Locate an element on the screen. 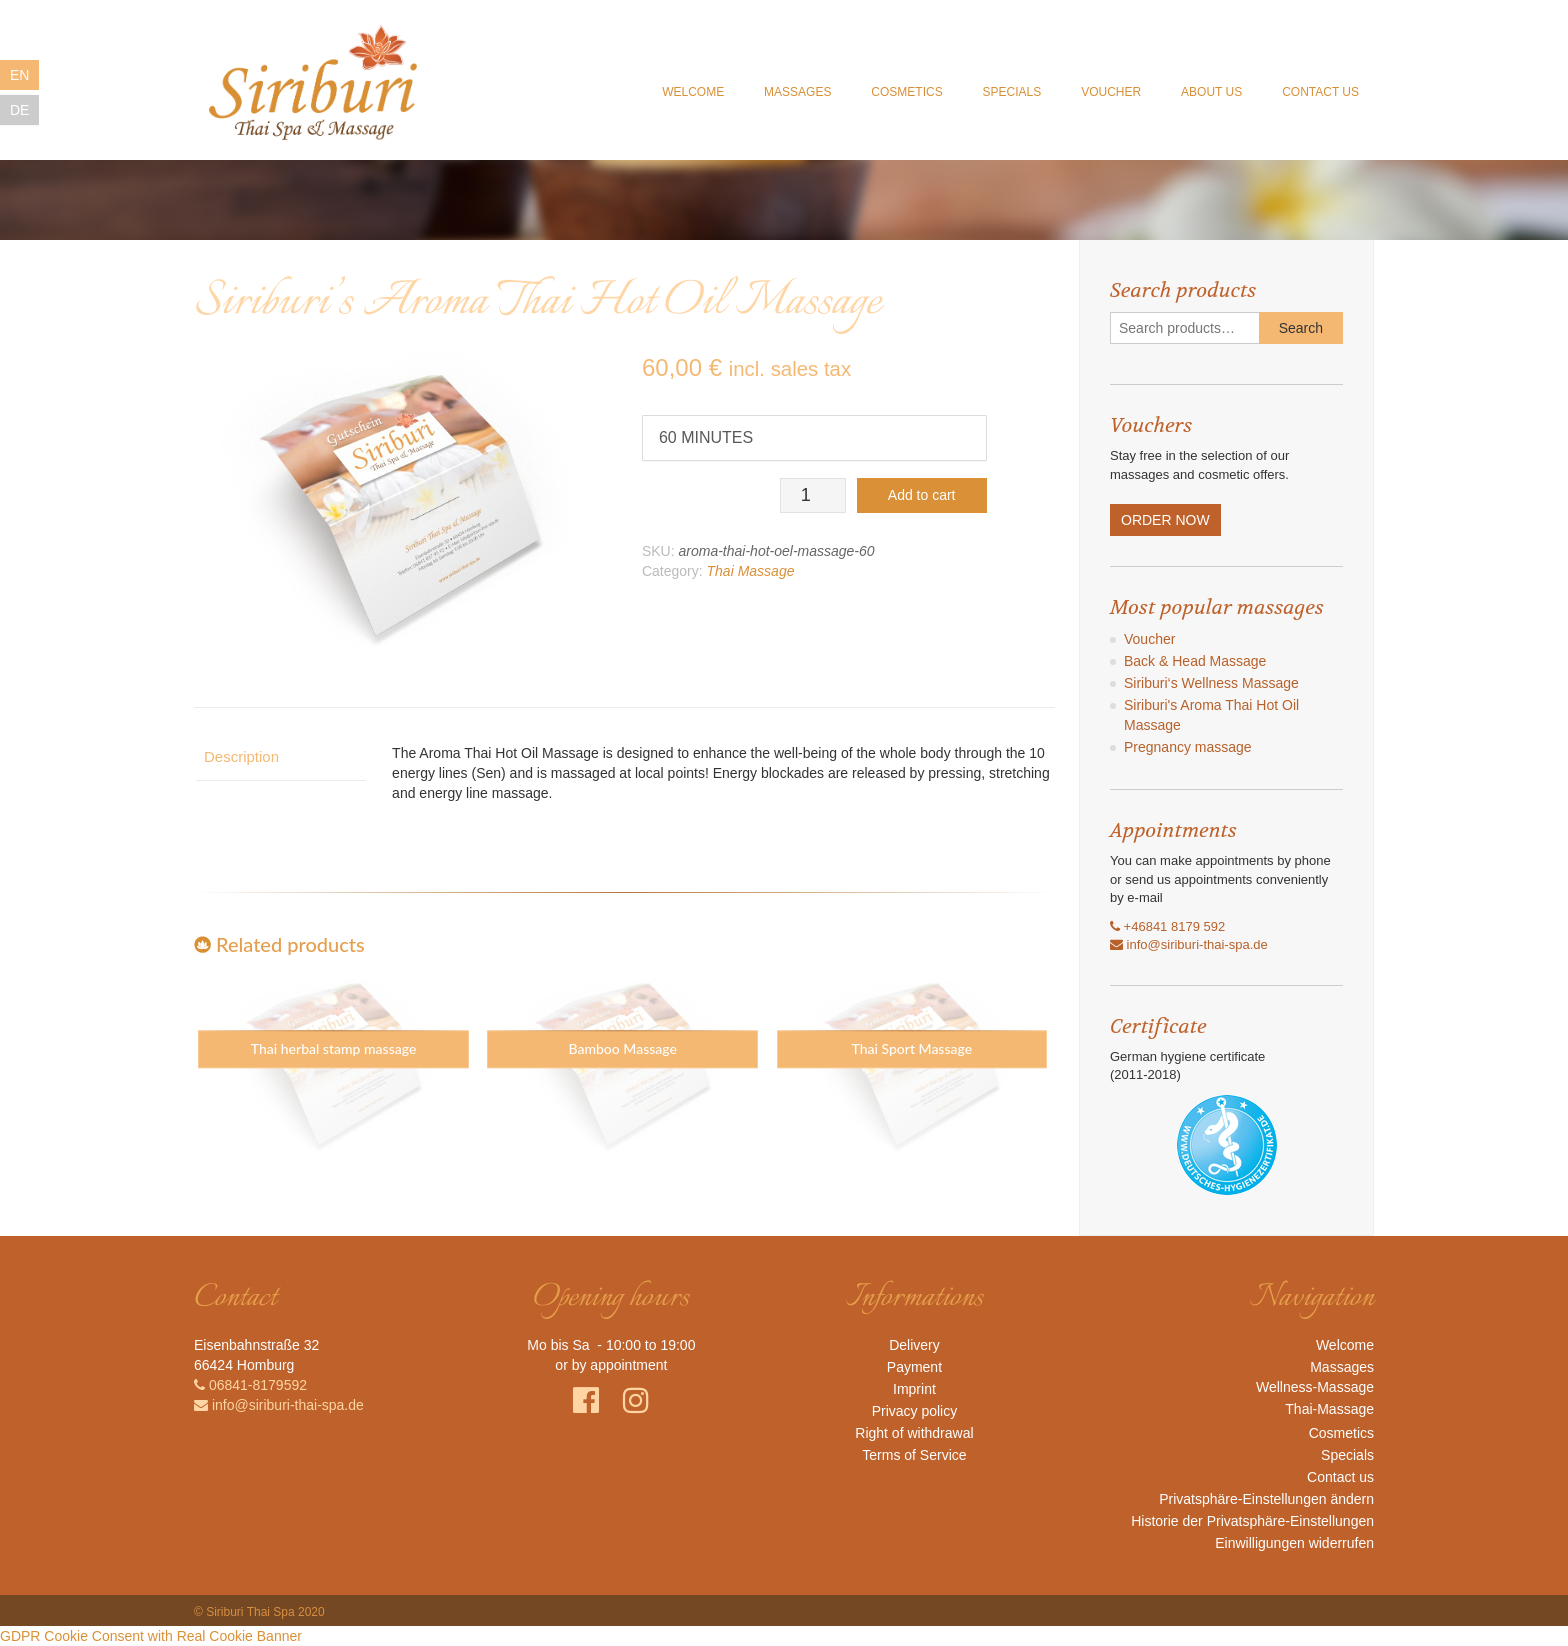  DE is located at coordinates (19, 110).